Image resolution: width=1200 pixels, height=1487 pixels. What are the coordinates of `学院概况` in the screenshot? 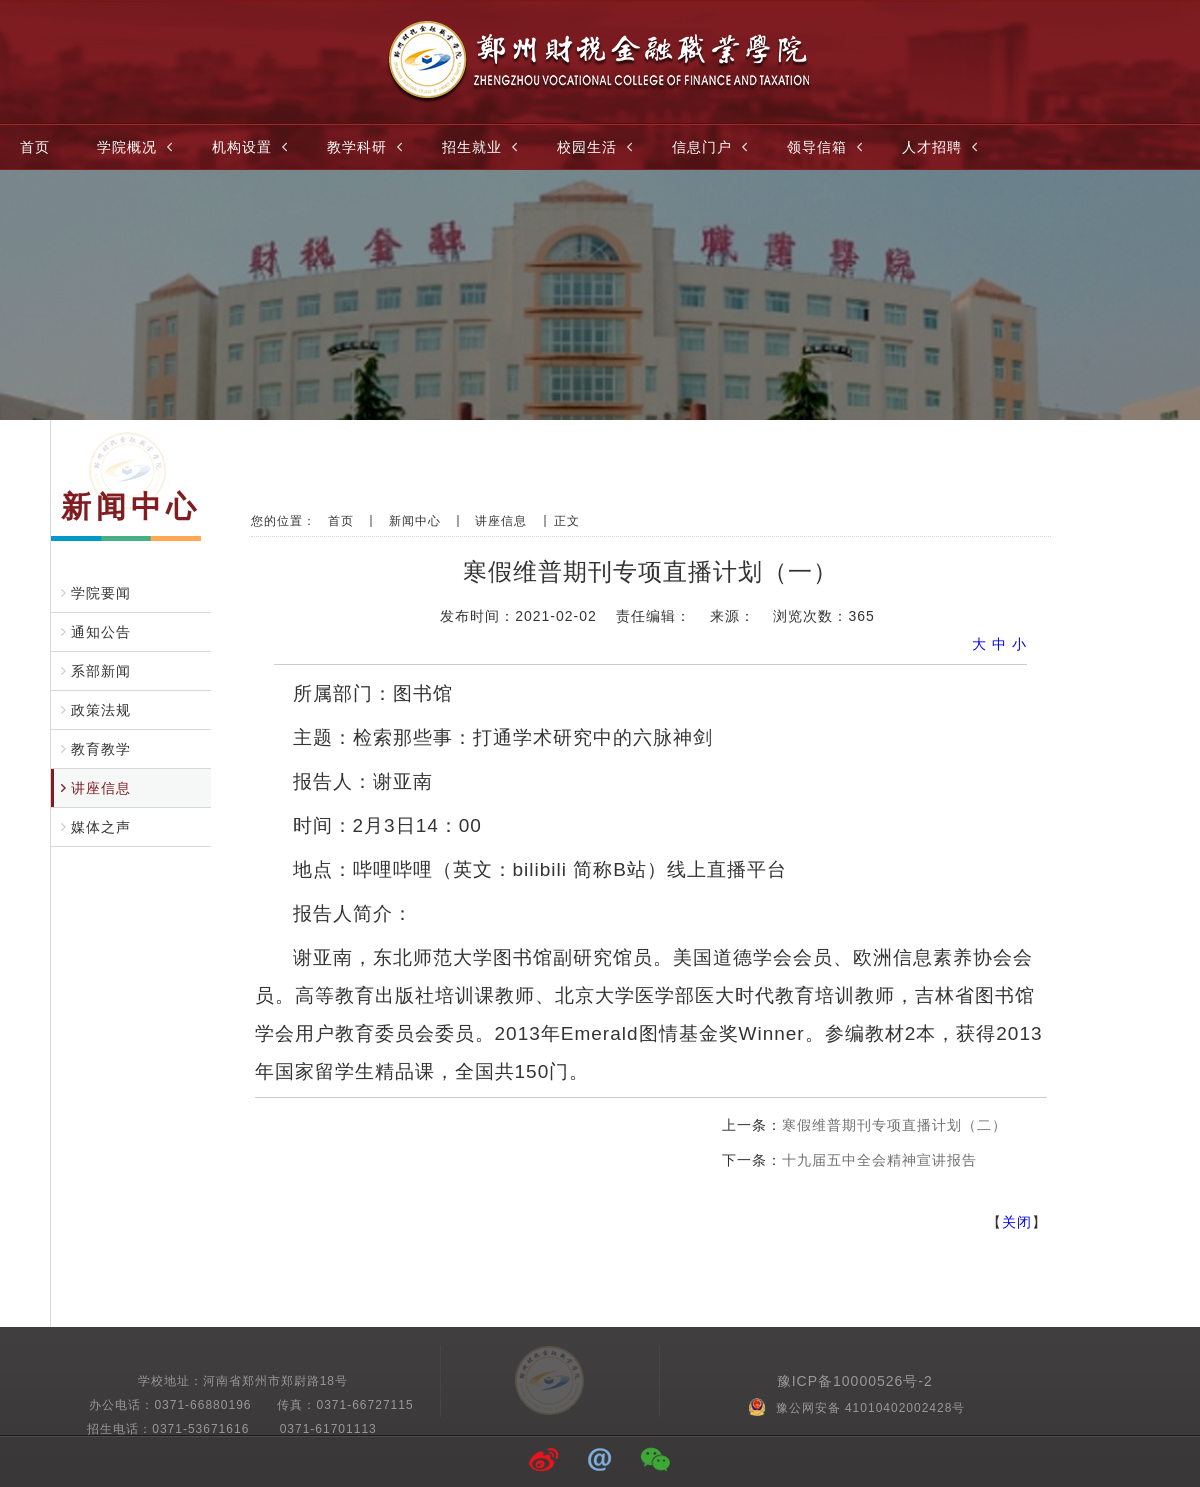 It's located at (137, 147).